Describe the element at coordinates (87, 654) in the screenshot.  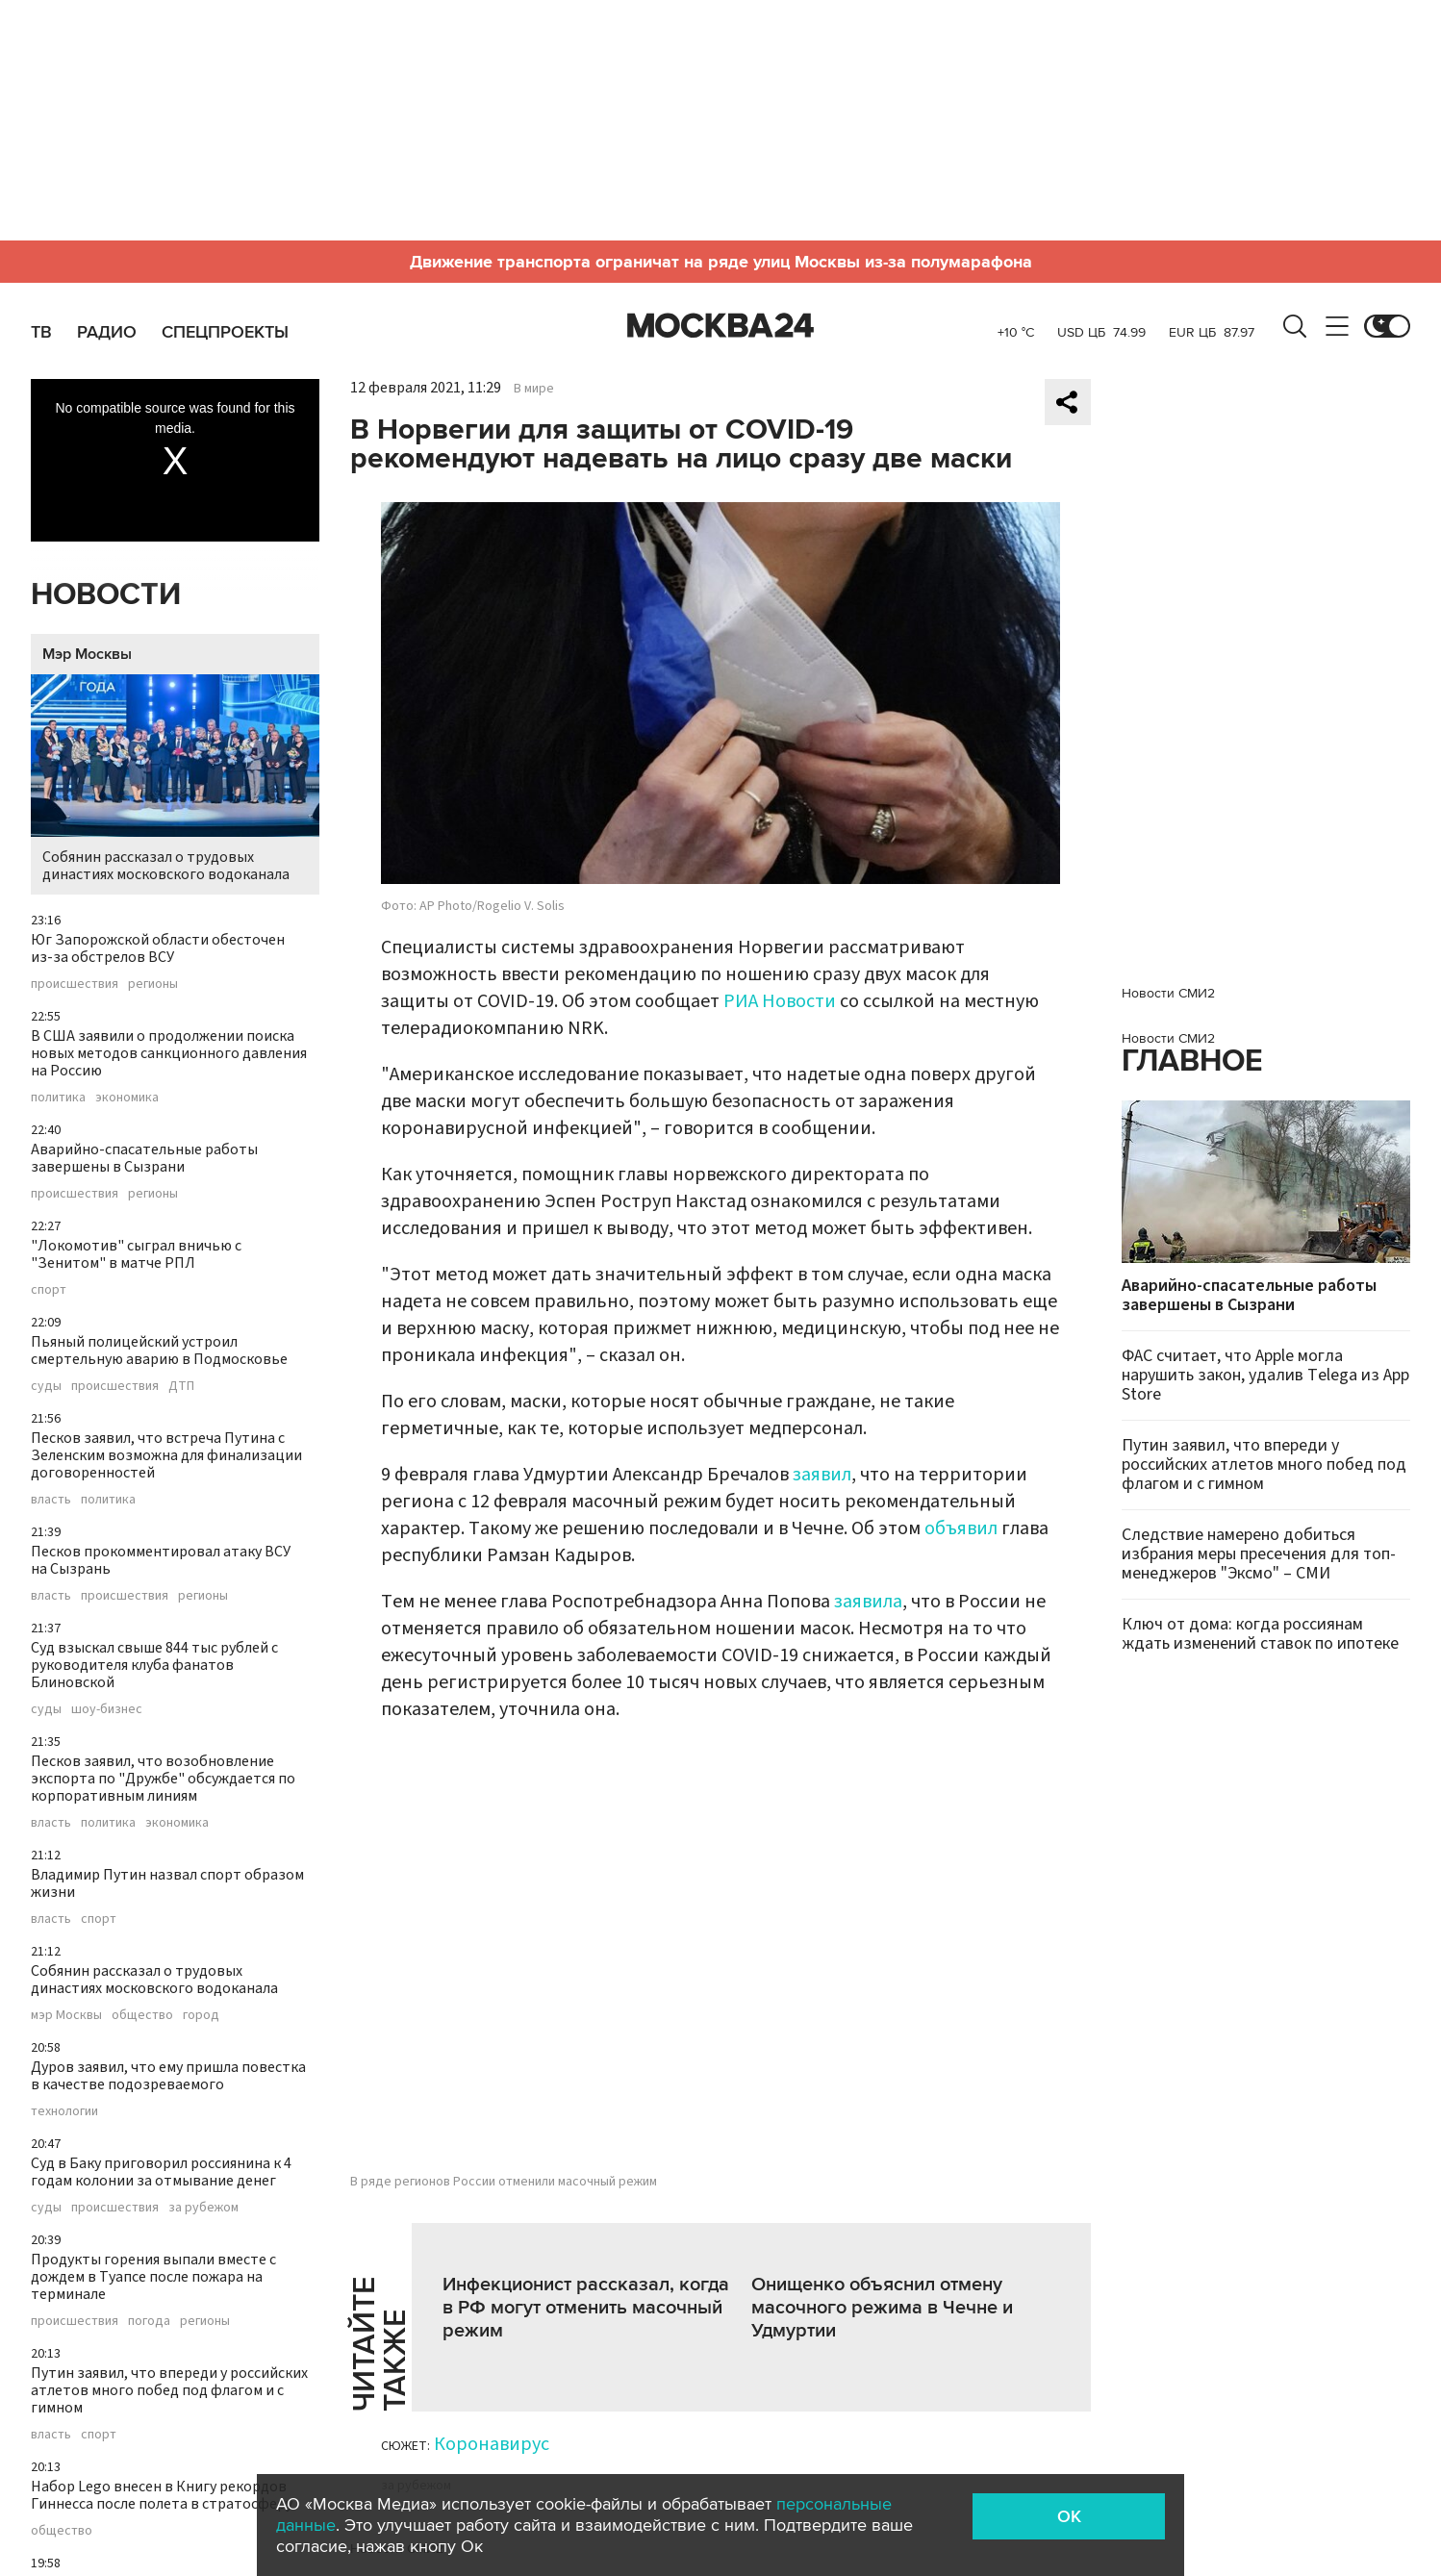
I see `Мэр Москвы` at that location.